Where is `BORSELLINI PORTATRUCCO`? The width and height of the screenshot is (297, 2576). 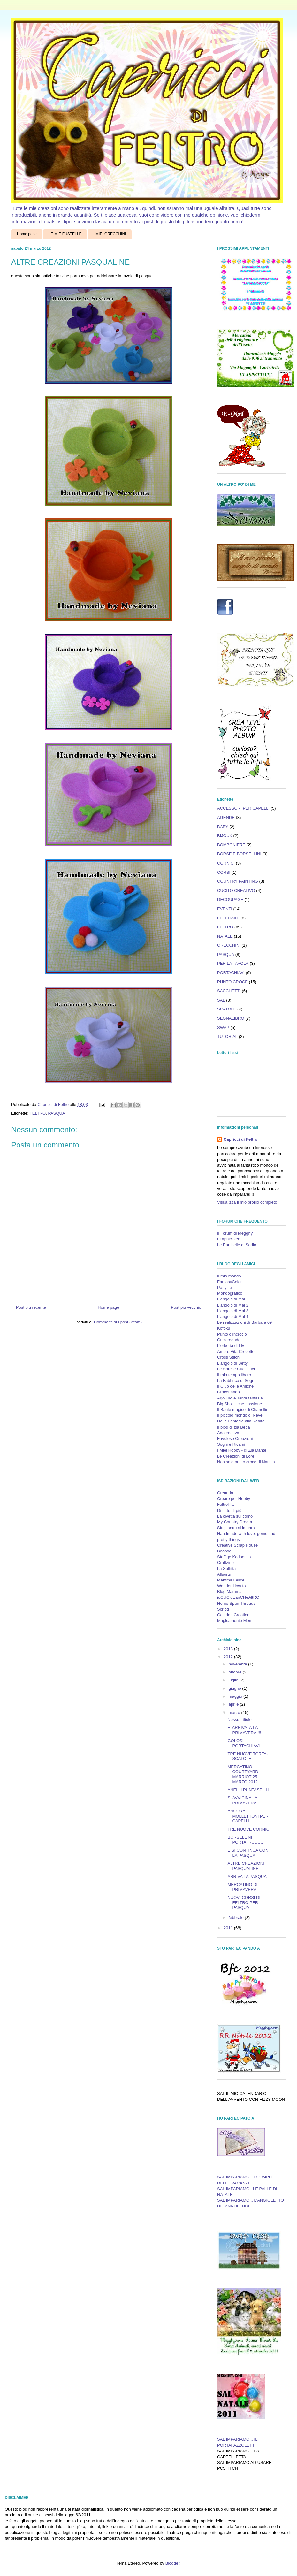
BORSELLINI PORTATRUCCO is located at coordinates (245, 1840).